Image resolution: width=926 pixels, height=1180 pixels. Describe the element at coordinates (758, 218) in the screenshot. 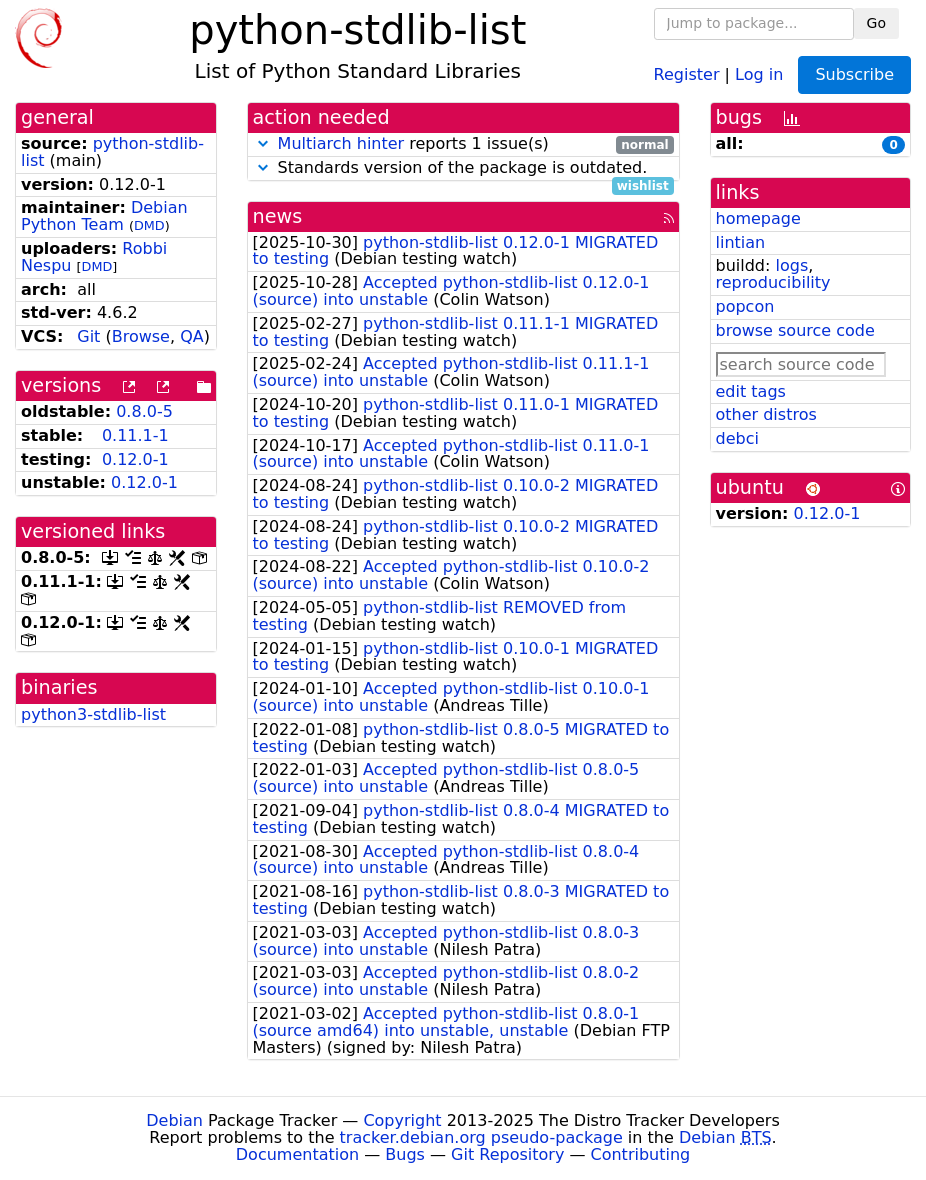

I see `homepage` at that location.